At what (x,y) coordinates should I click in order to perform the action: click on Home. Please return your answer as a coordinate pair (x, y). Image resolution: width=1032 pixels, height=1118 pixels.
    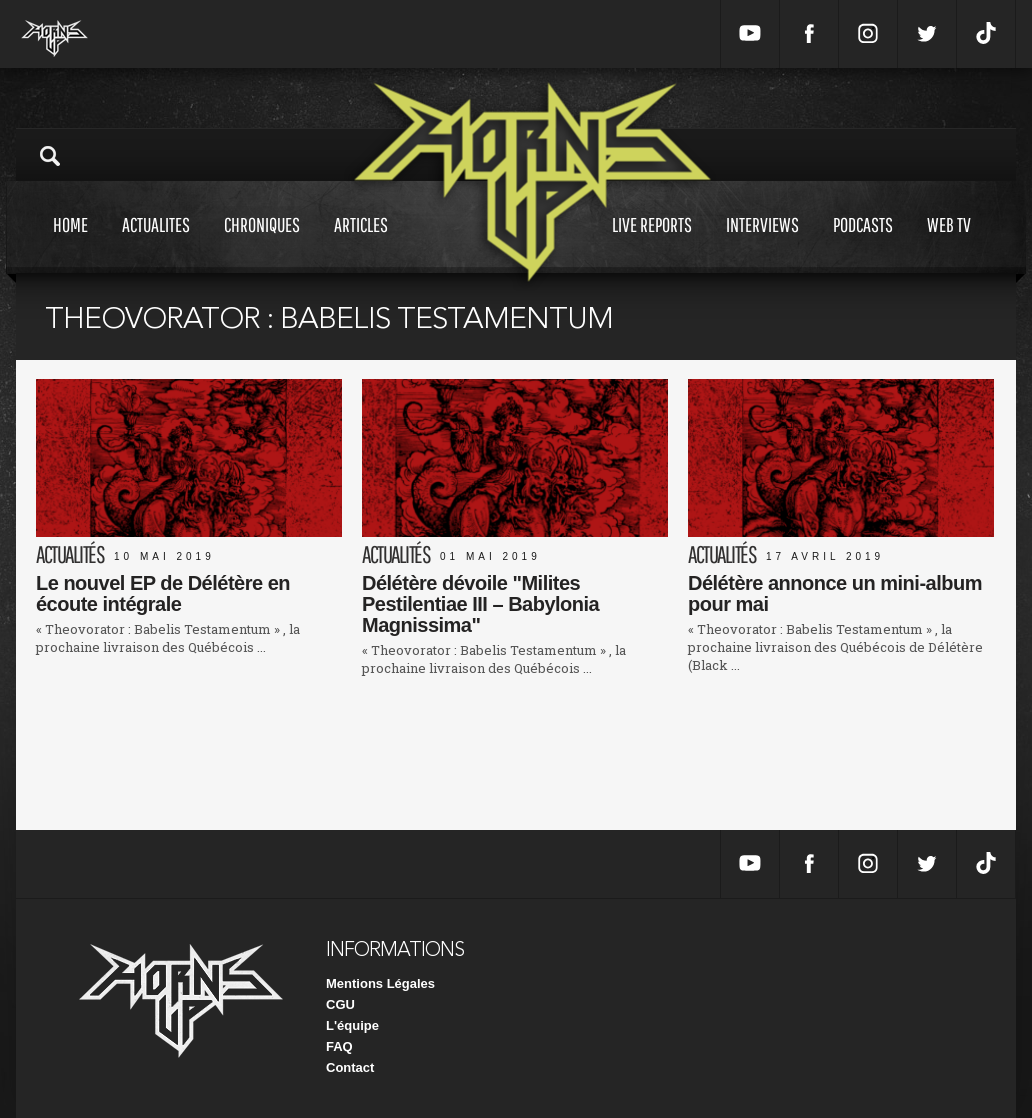
    Looking at the image, I should click on (70, 243).